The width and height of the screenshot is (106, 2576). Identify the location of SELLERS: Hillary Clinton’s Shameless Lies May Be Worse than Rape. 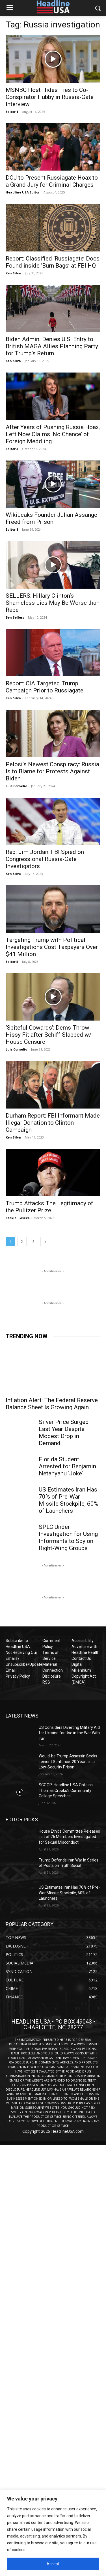
(52, 602).